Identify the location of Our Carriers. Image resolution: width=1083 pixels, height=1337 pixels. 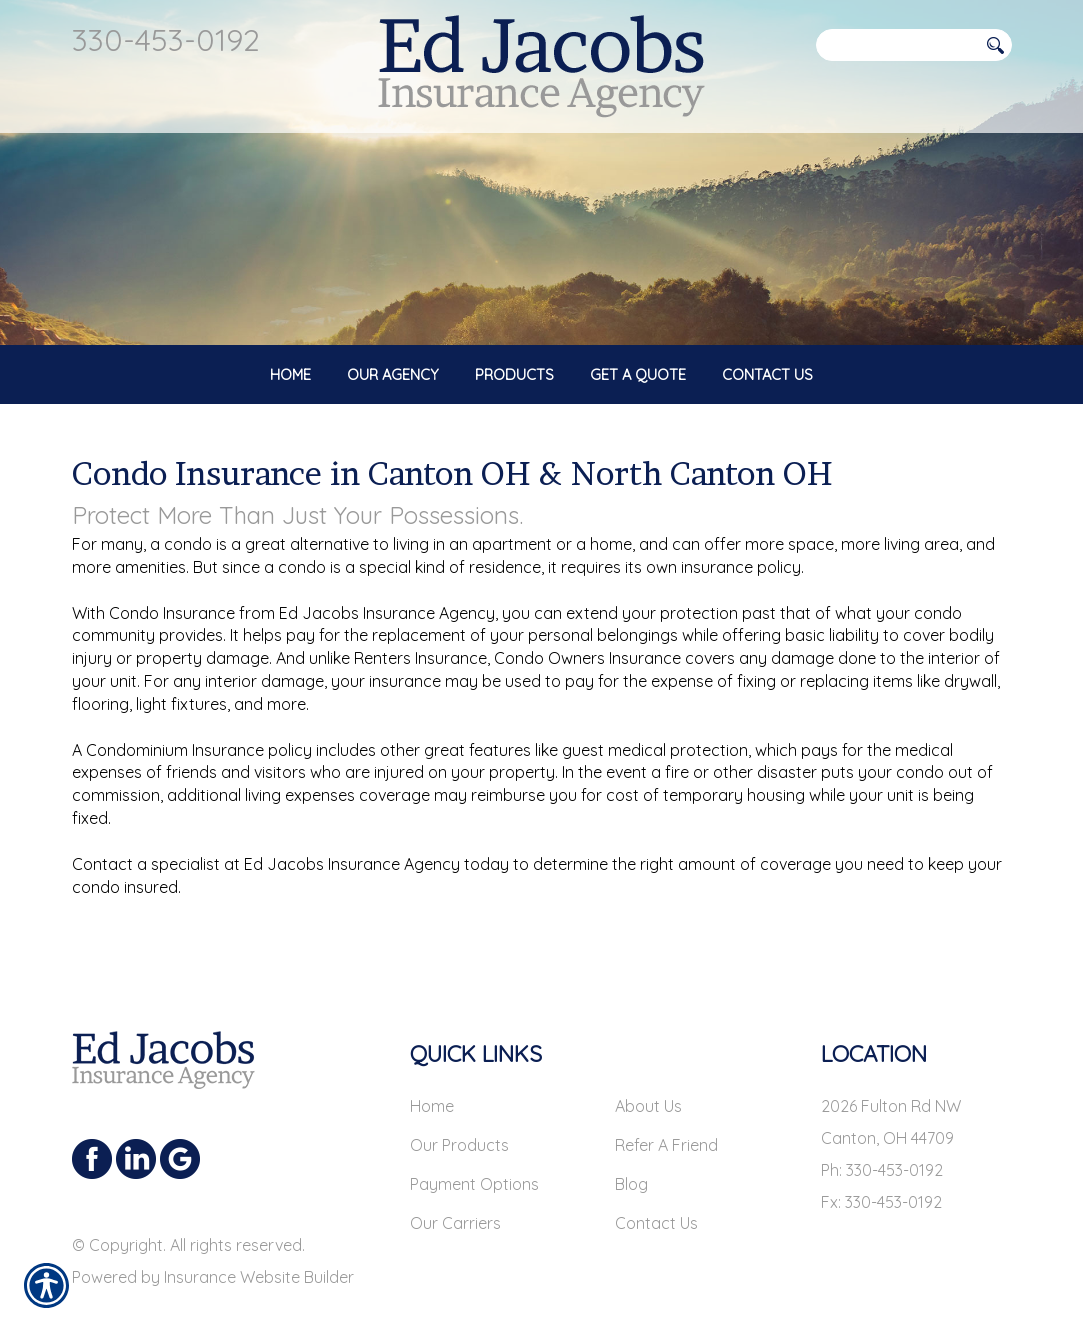
(455, 1192).